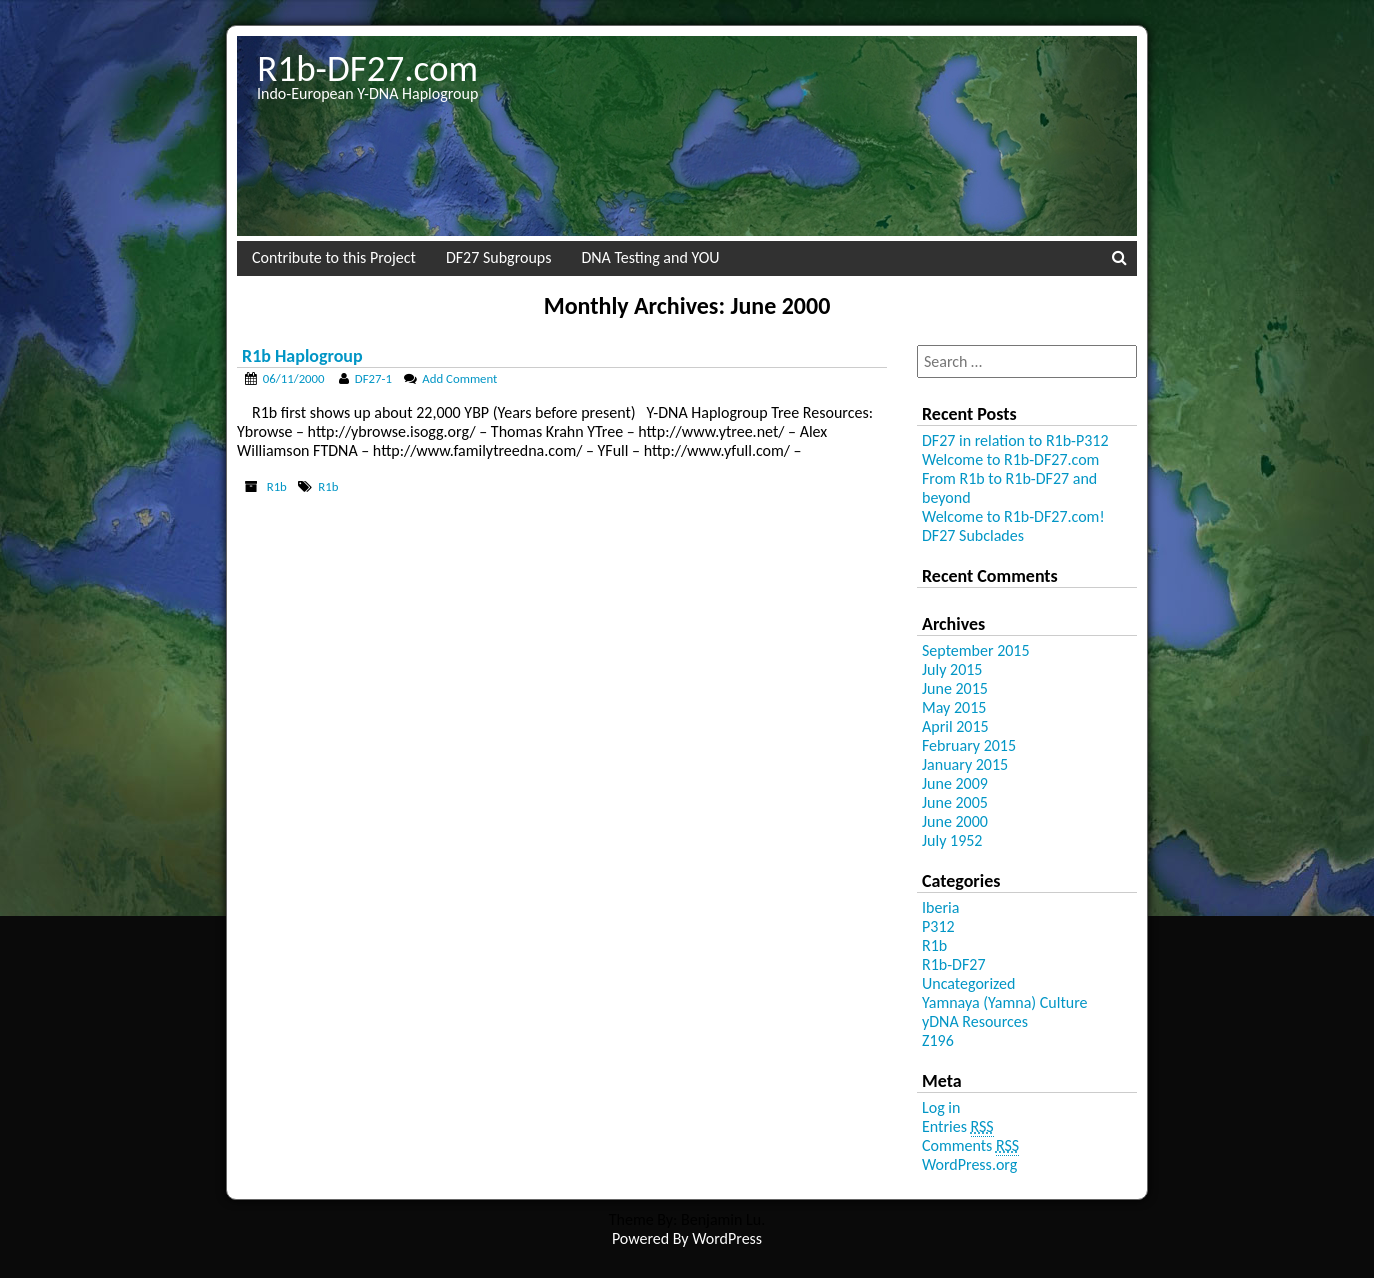 Image resolution: width=1374 pixels, height=1278 pixels. Describe the element at coordinates (976, 650) in the screenshot. I see `September 2015` at that location.